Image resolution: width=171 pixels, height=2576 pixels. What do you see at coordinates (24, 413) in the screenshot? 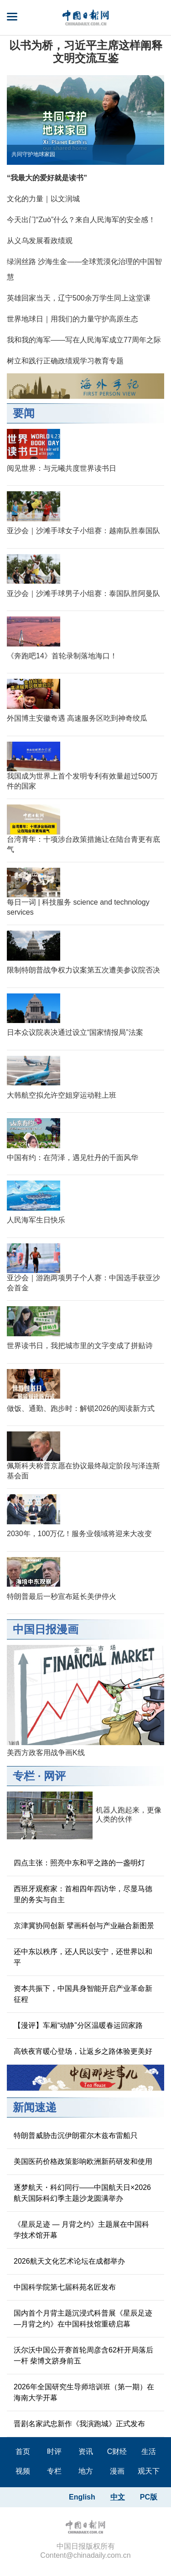
I see `要闻` at bounding box center [24, 413].